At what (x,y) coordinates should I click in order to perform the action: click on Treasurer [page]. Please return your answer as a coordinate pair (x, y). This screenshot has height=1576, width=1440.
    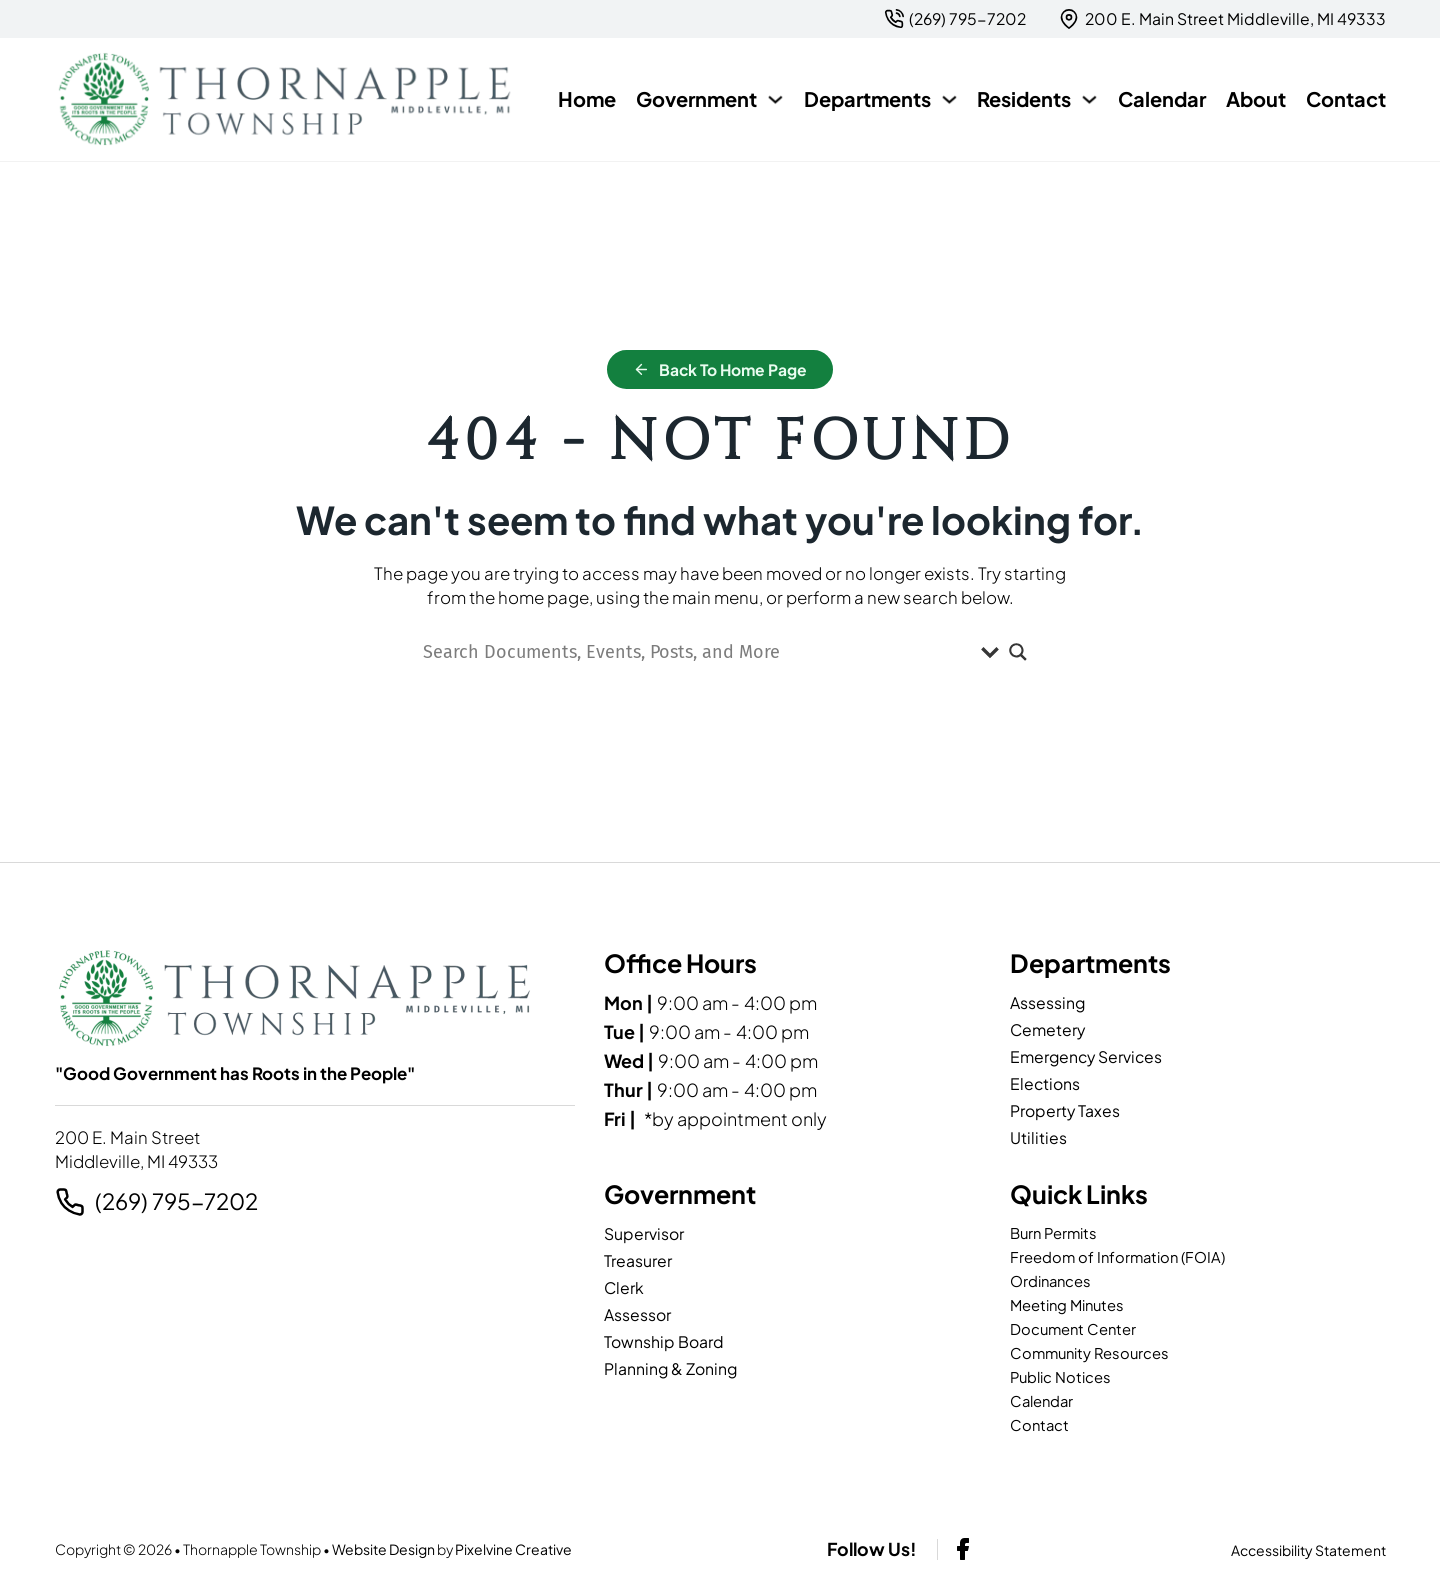
    Looking at the image, I should click on (638, 1260).